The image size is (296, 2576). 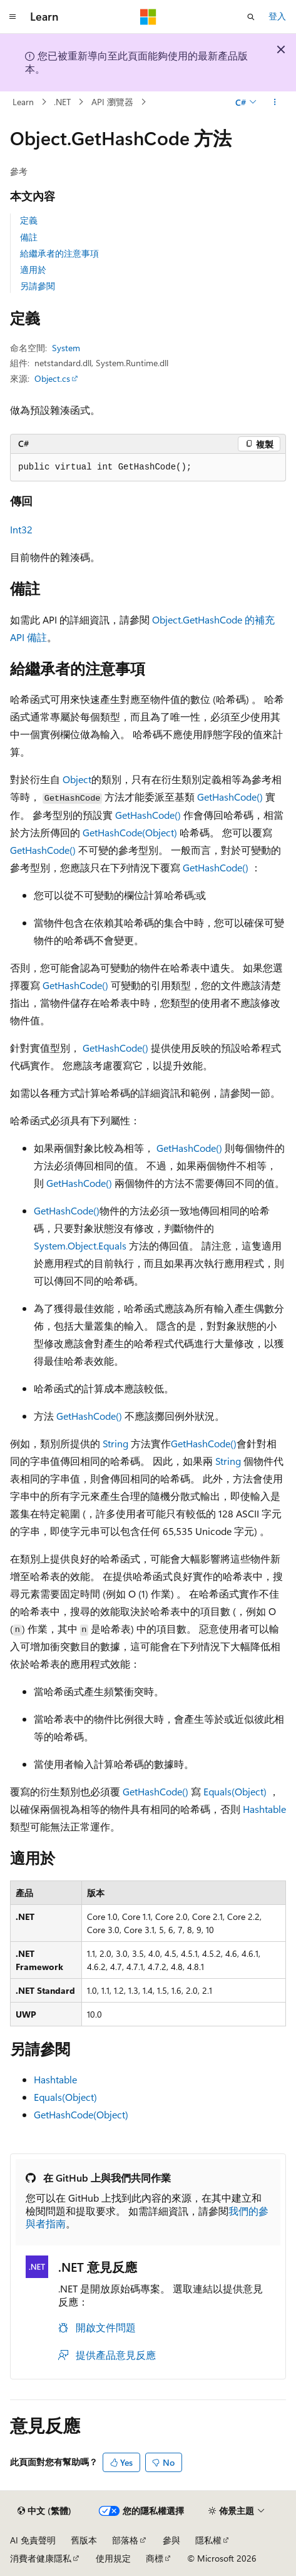 I want to click on [更多動作], so click(x=275, y=102).